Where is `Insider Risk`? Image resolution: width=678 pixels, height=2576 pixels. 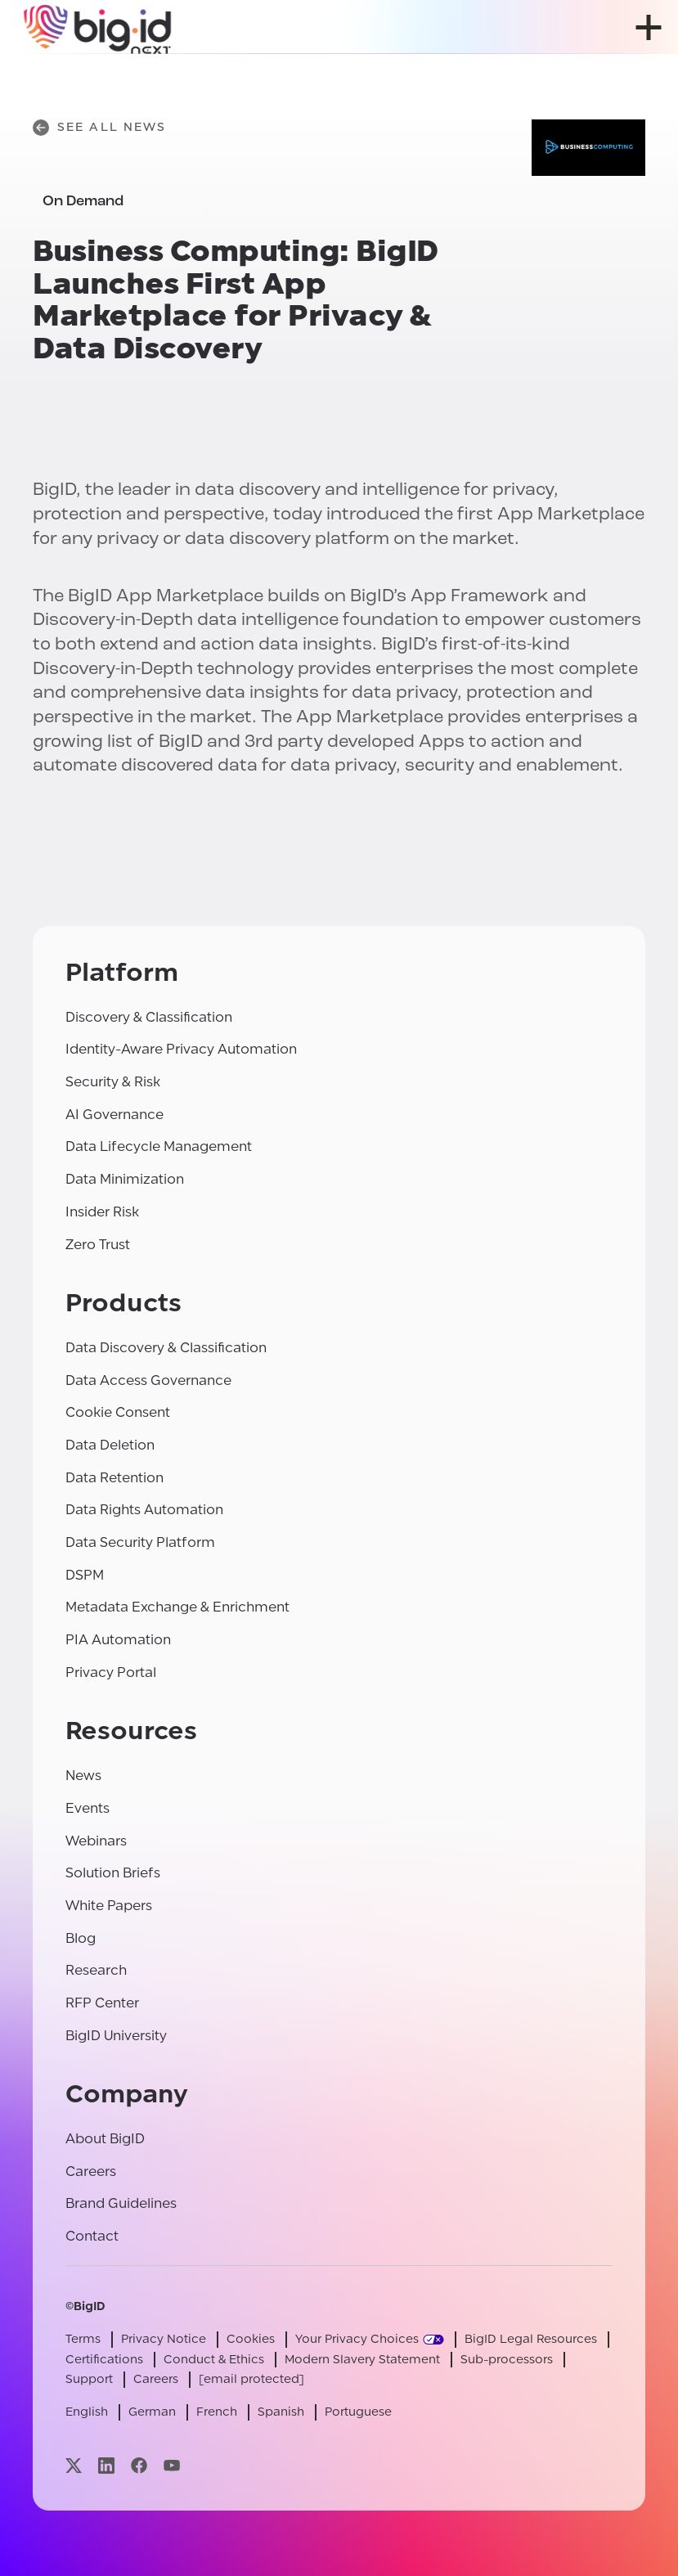 Insider Risk is located at coordinates (102, 1212).